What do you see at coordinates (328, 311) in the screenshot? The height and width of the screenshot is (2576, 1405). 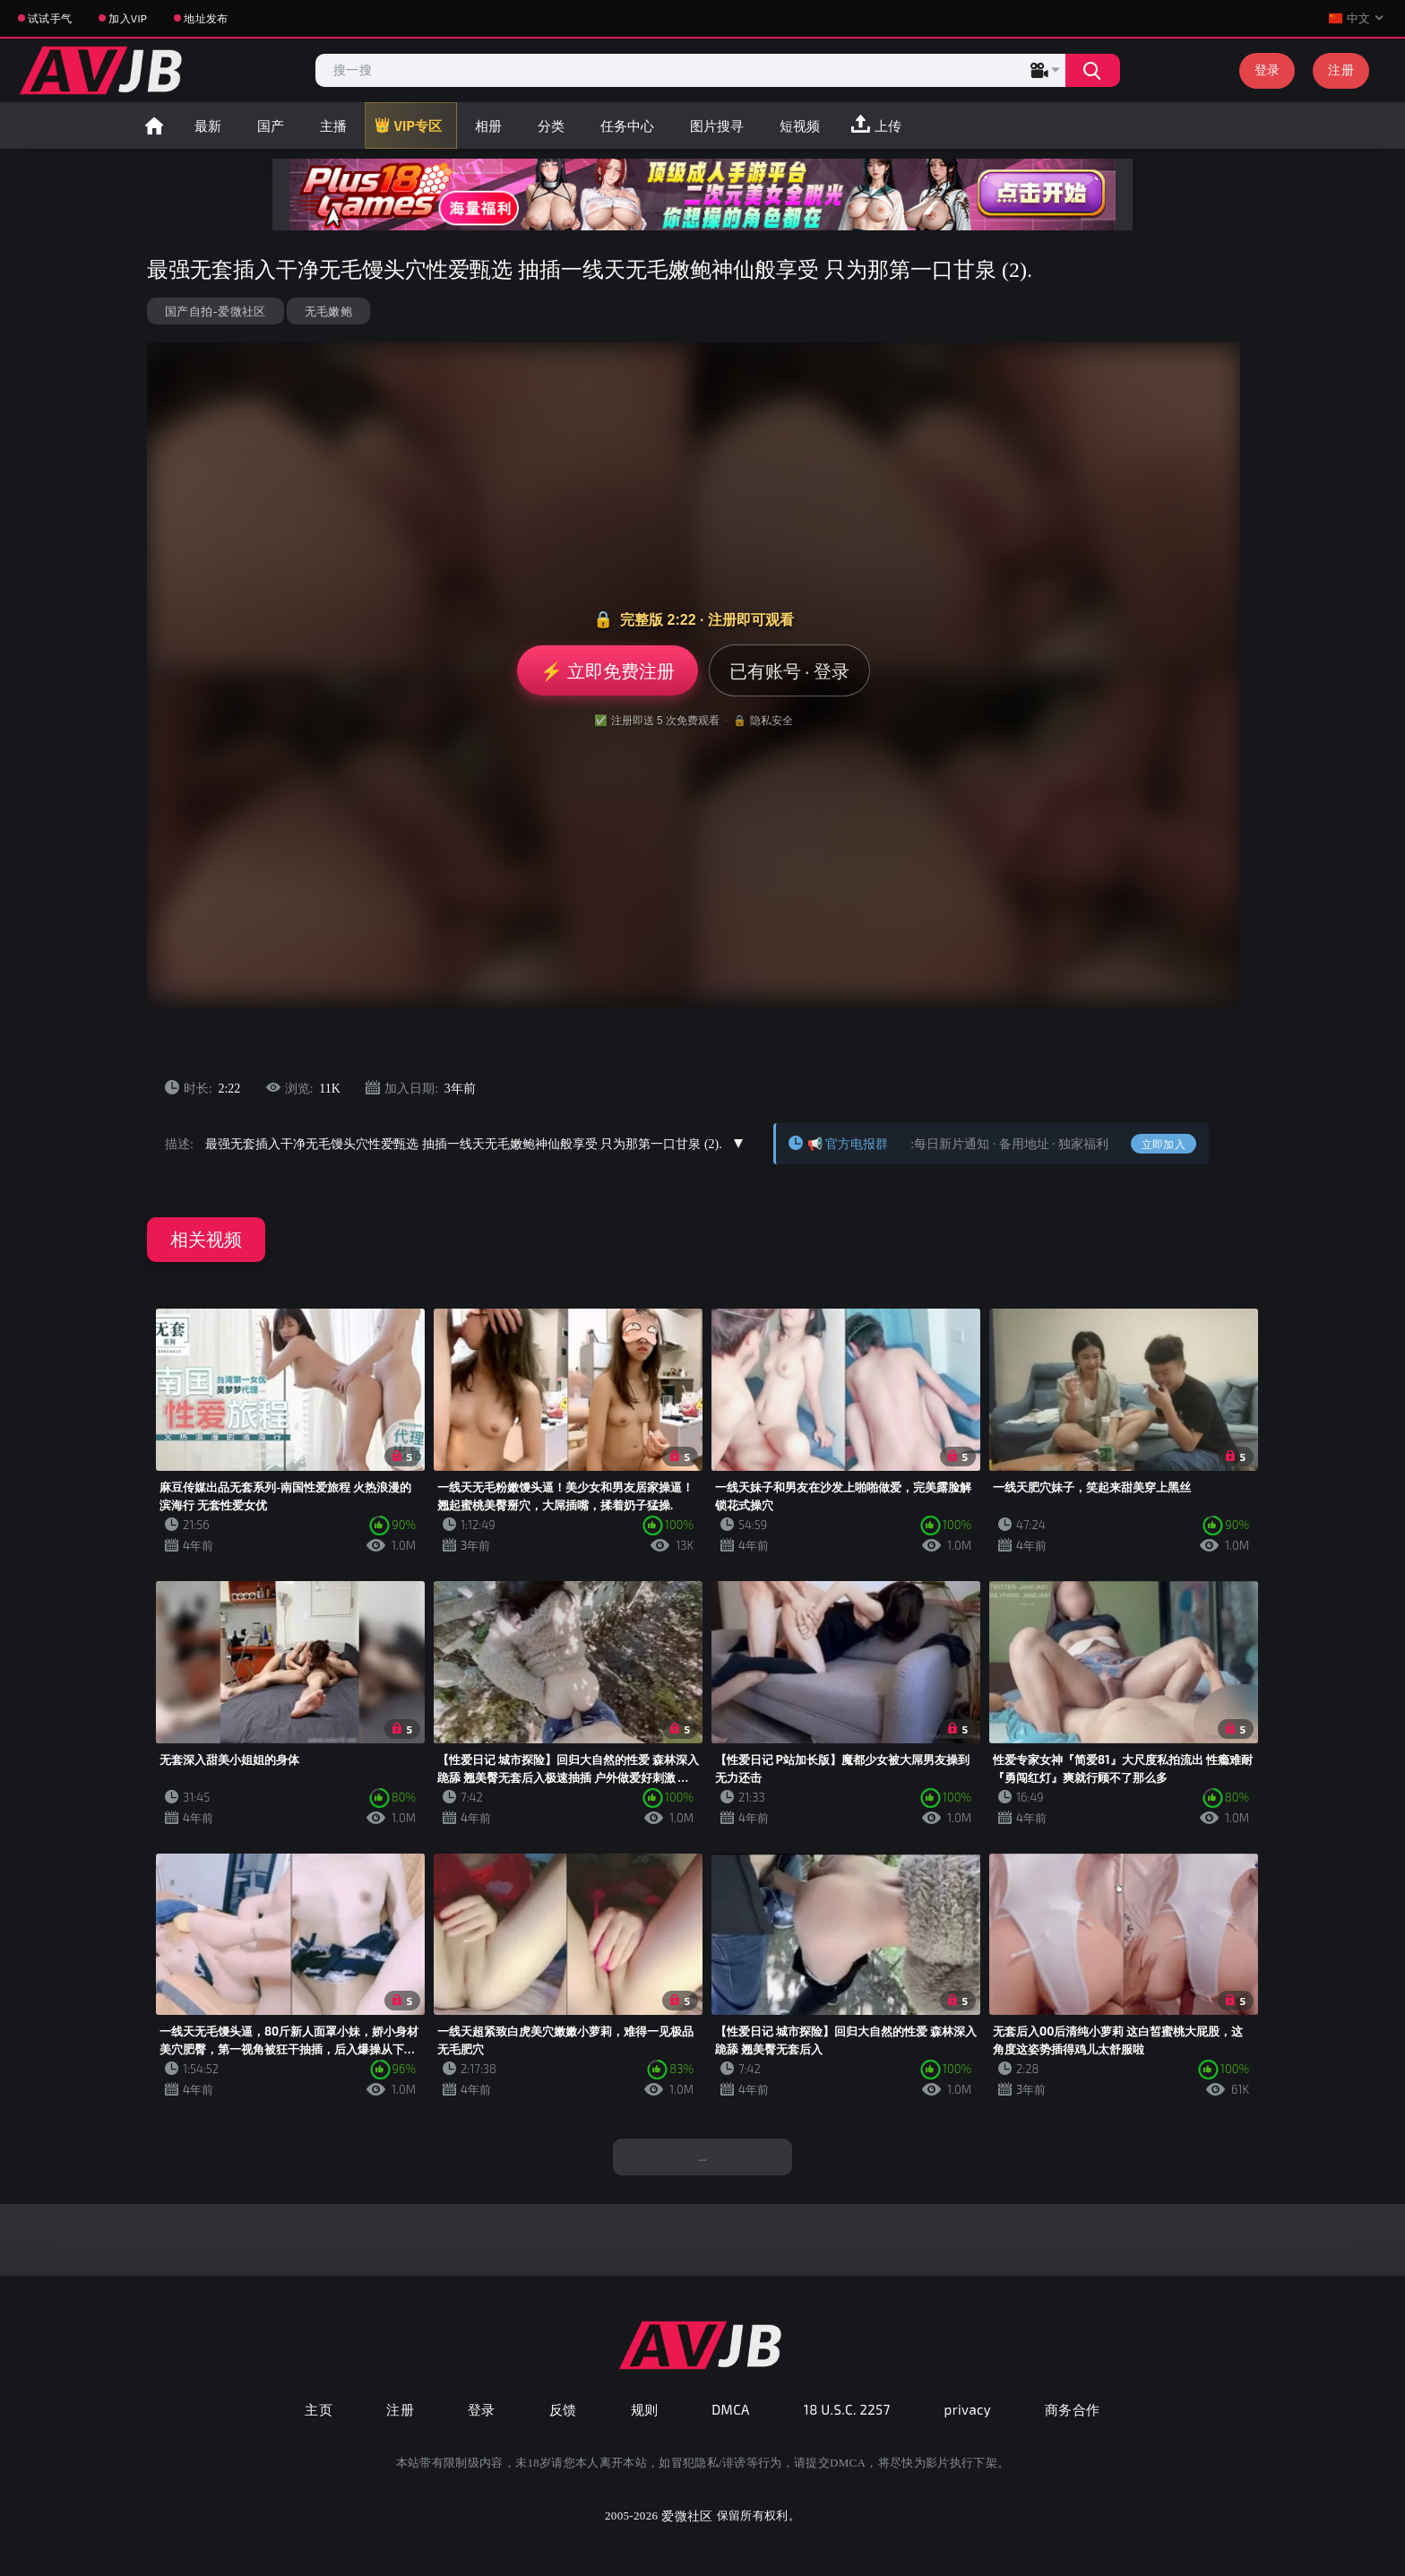 I see `无毛嫩鲍` at bounding box center [328, 311].